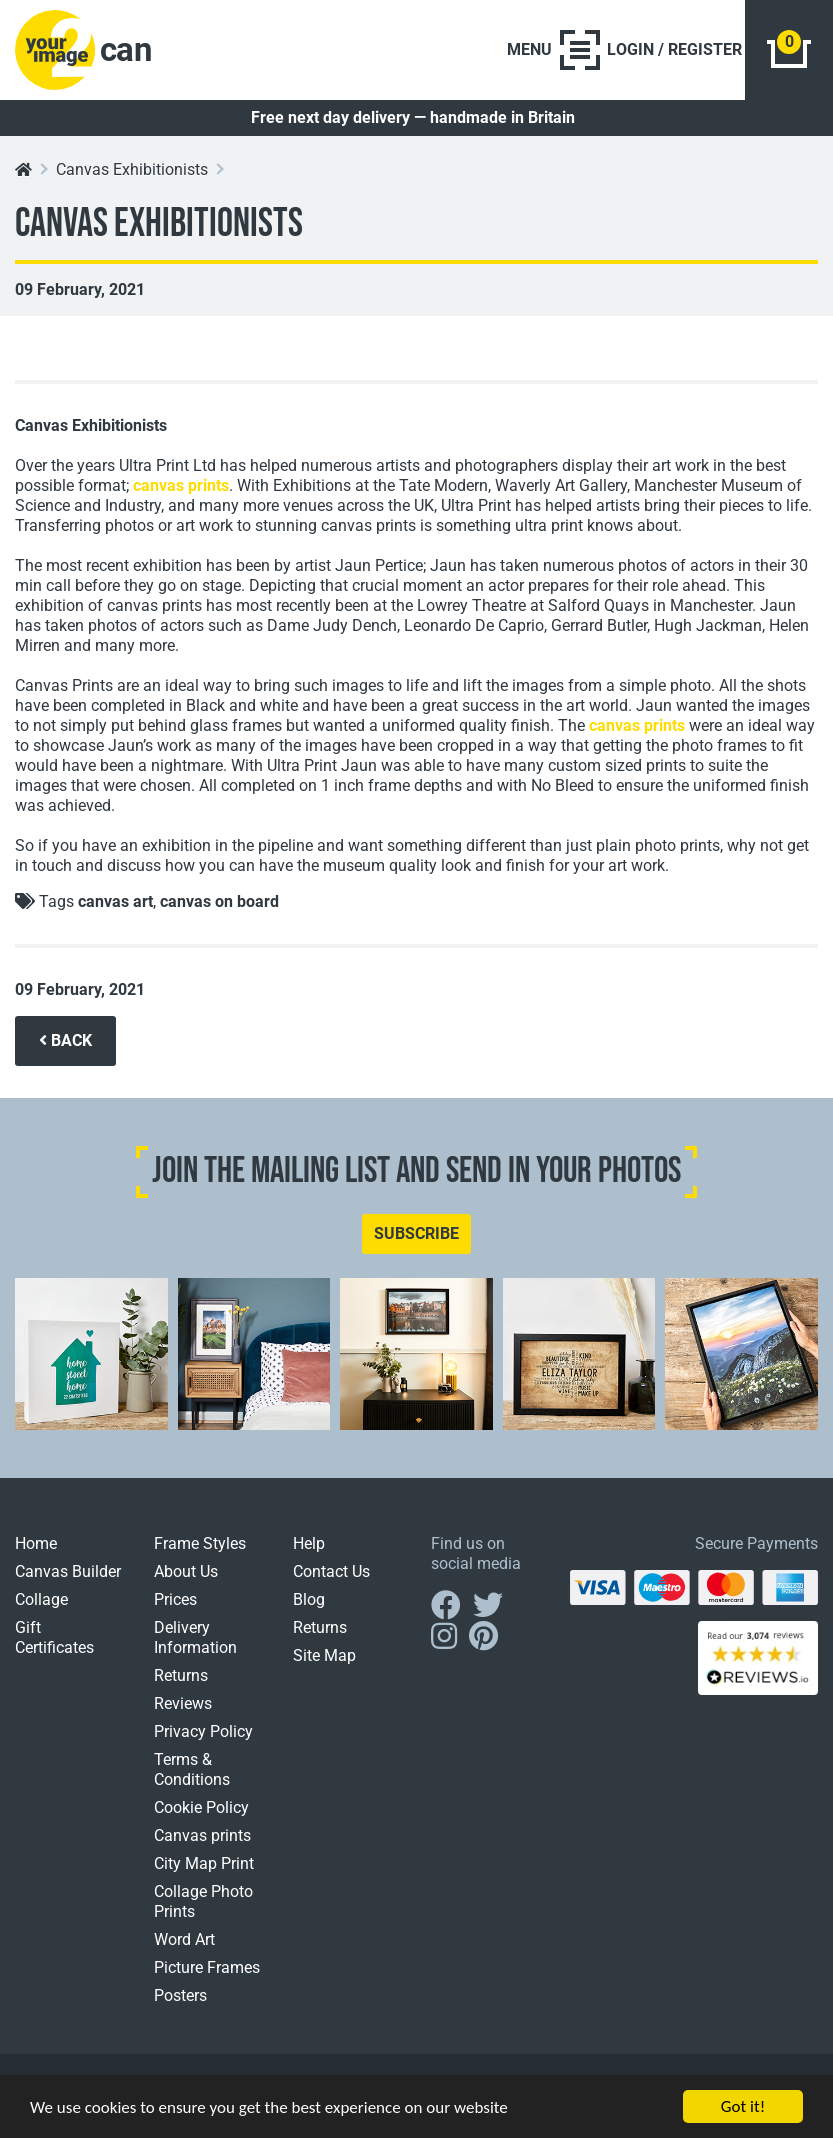  Describe the element at coordinates (181, 485) in the screenshot. I see `canvas prints` at that location.